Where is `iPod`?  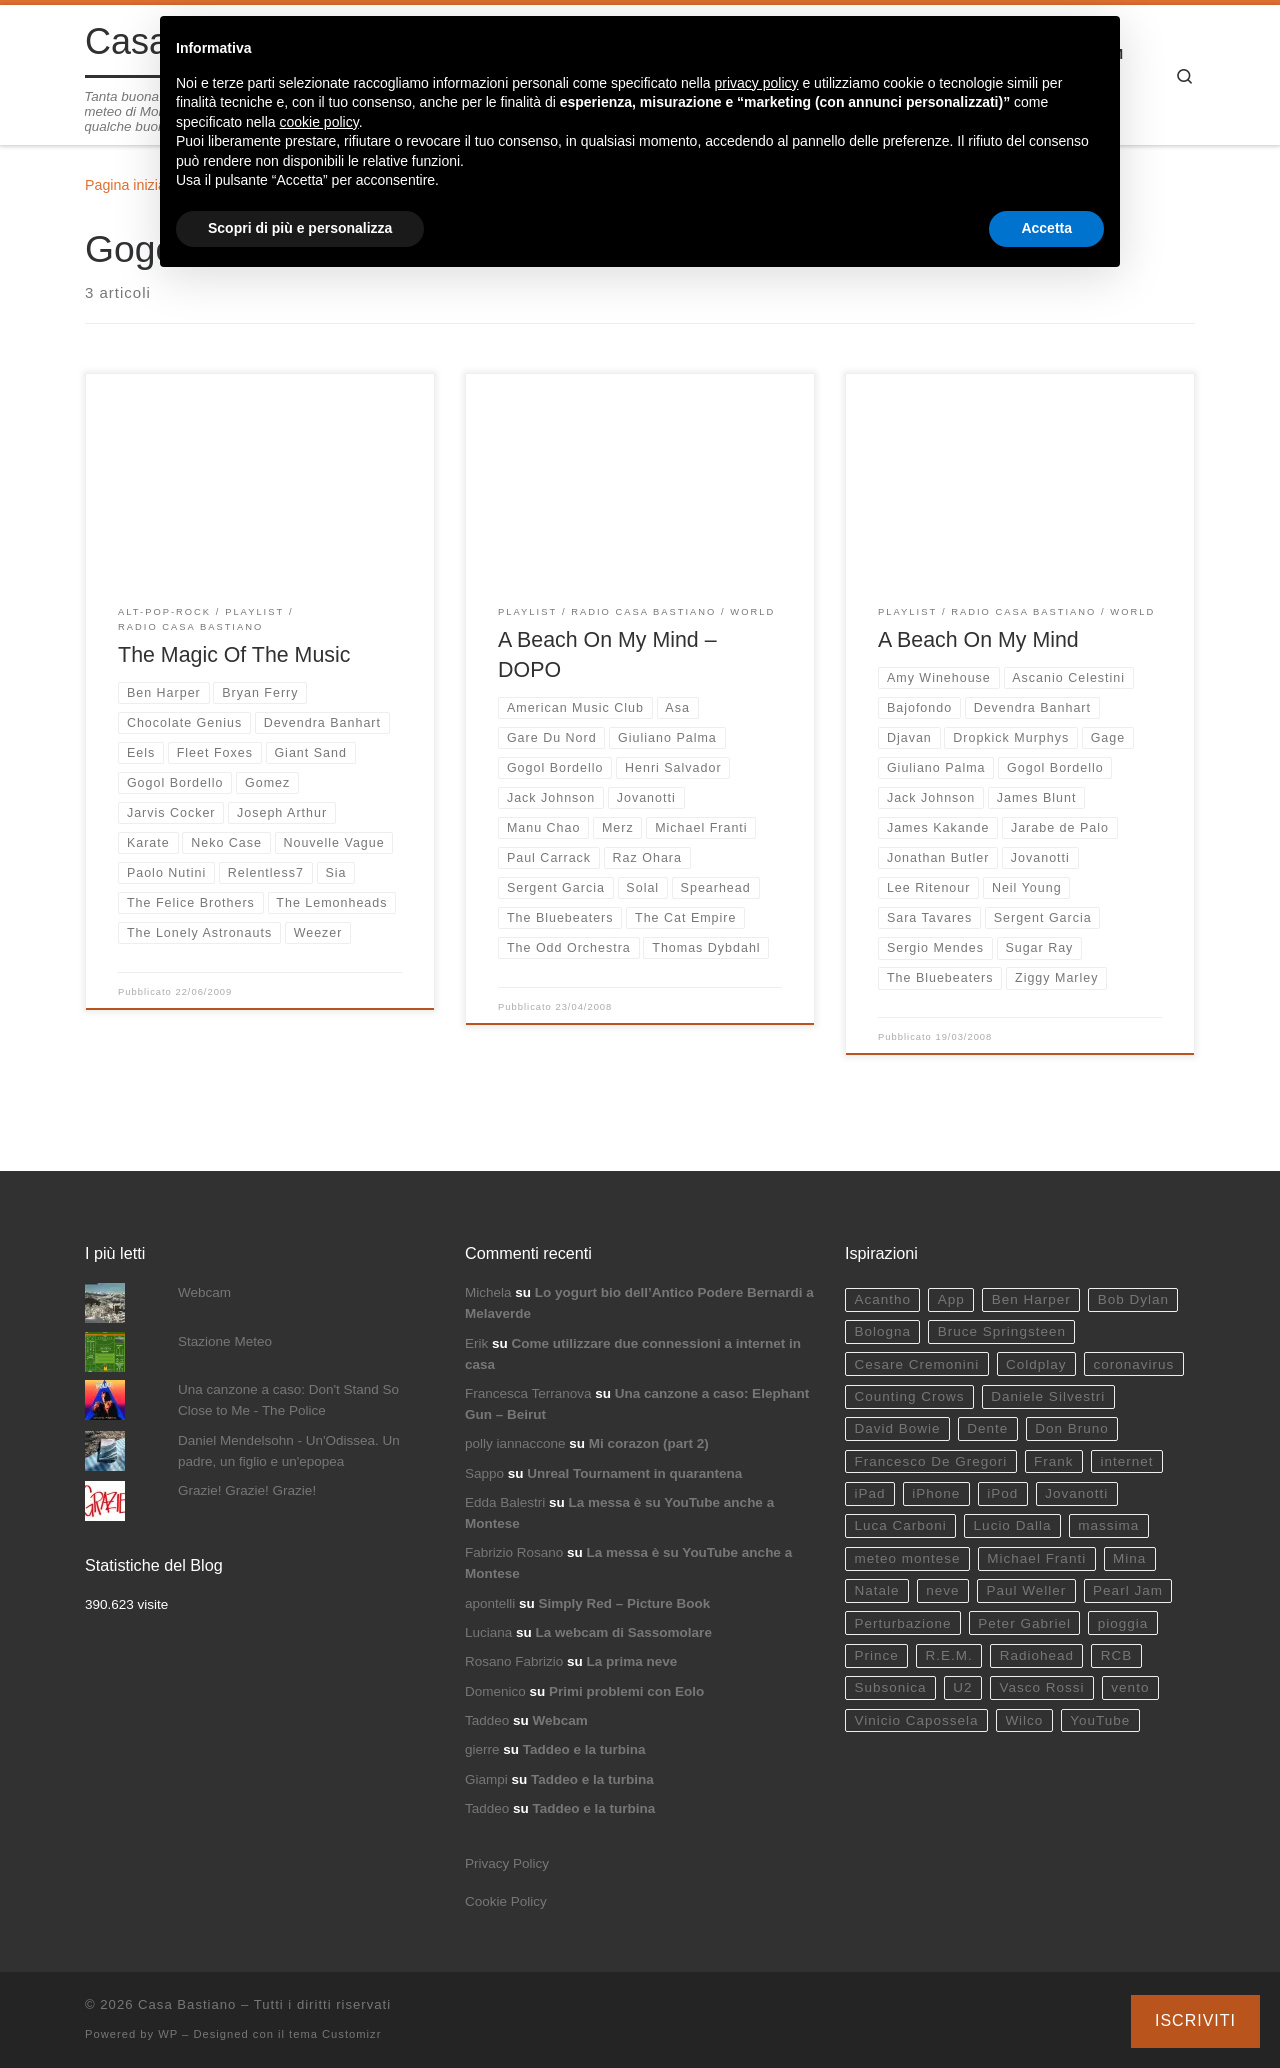 iPod is located at coordinates (1002, 1493).